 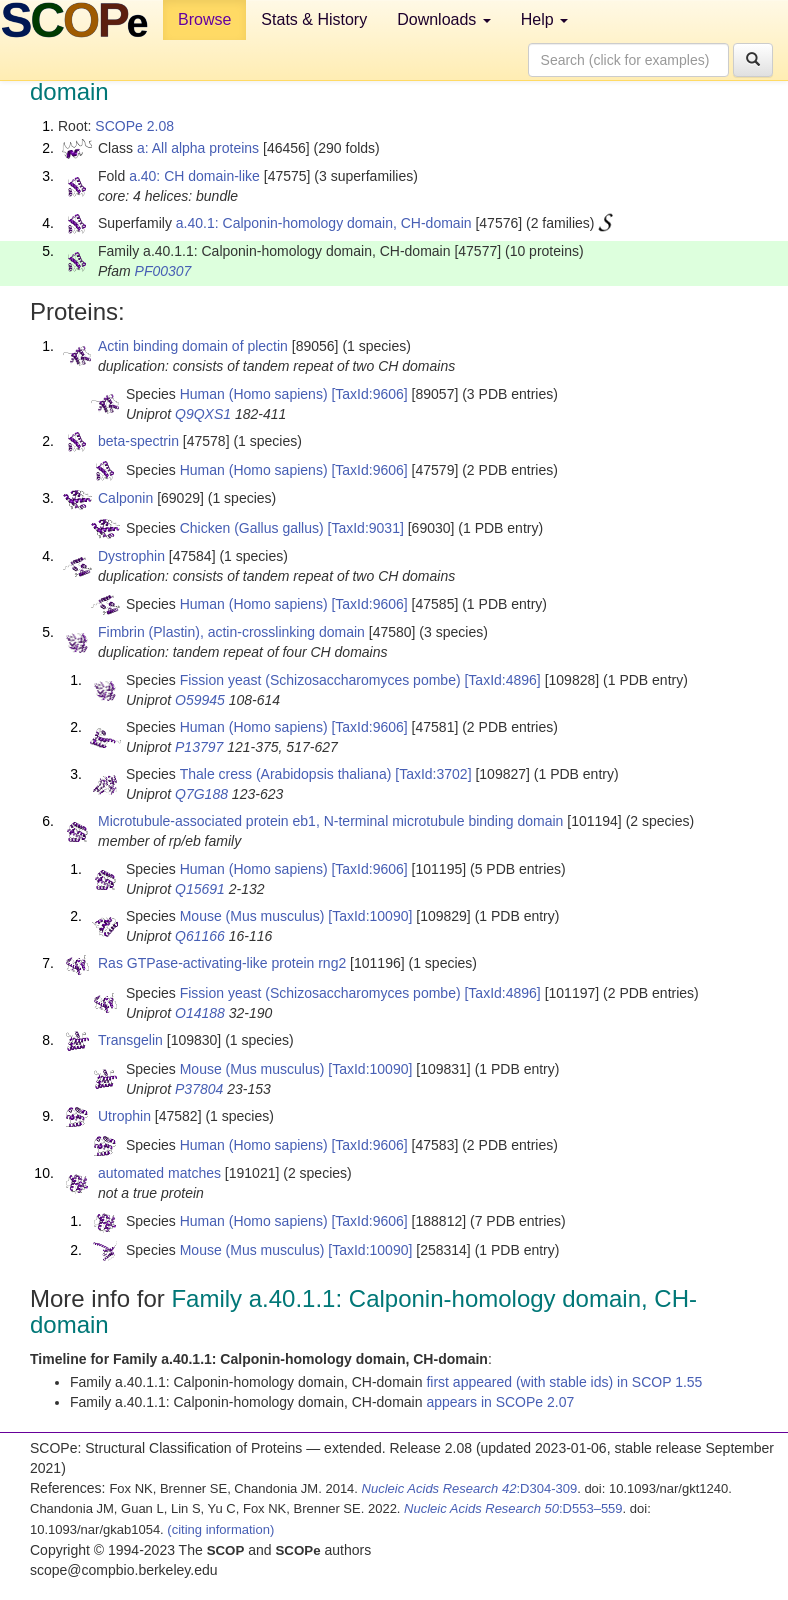 What do you see at coordinates (500, 1402) in the screenshot?
I see `appears in SCOPe 2.07` at bounding box center [500, 1402].